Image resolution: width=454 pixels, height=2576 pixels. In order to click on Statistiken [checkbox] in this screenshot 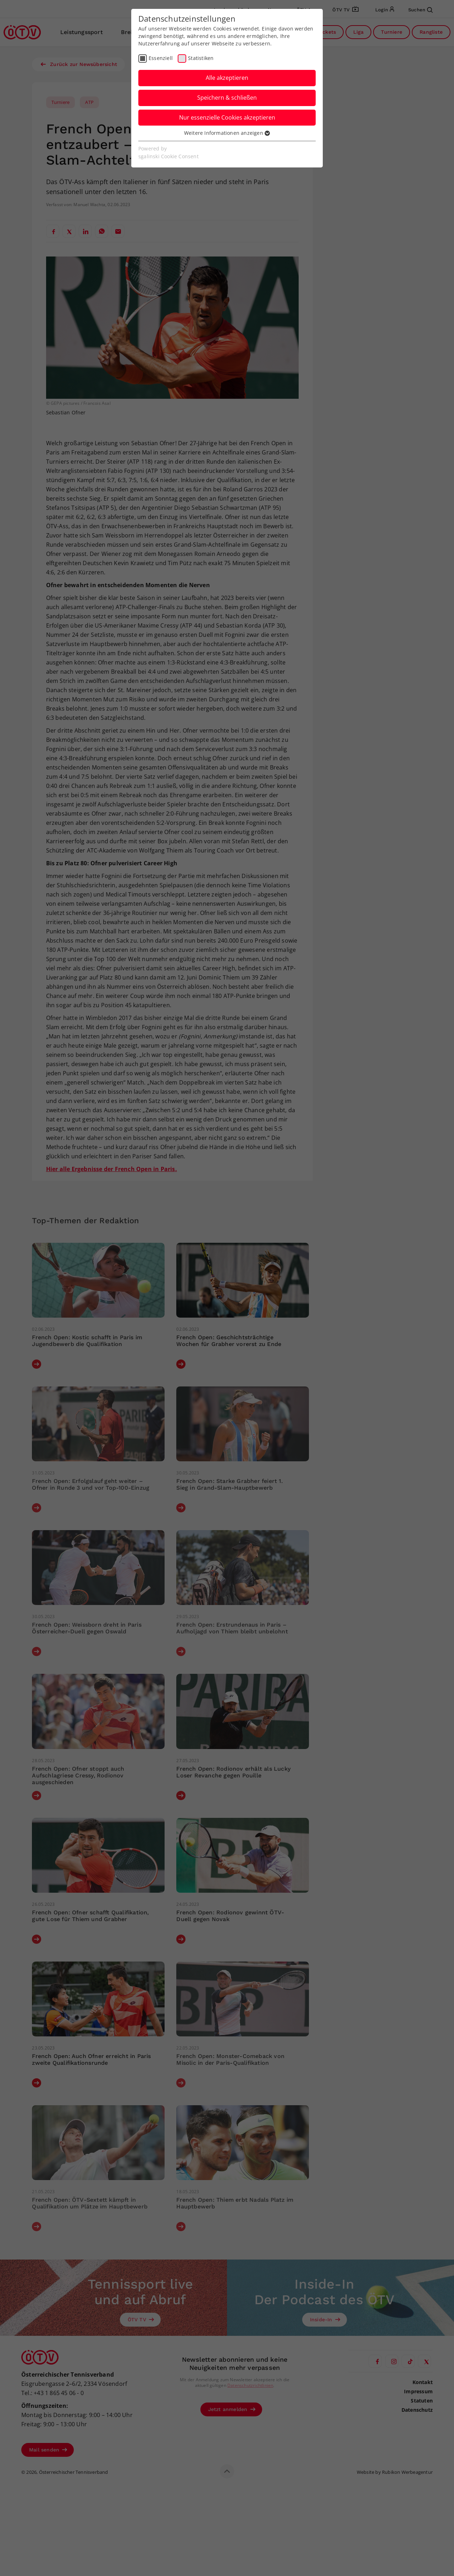, I will do `click(201, 58)`.